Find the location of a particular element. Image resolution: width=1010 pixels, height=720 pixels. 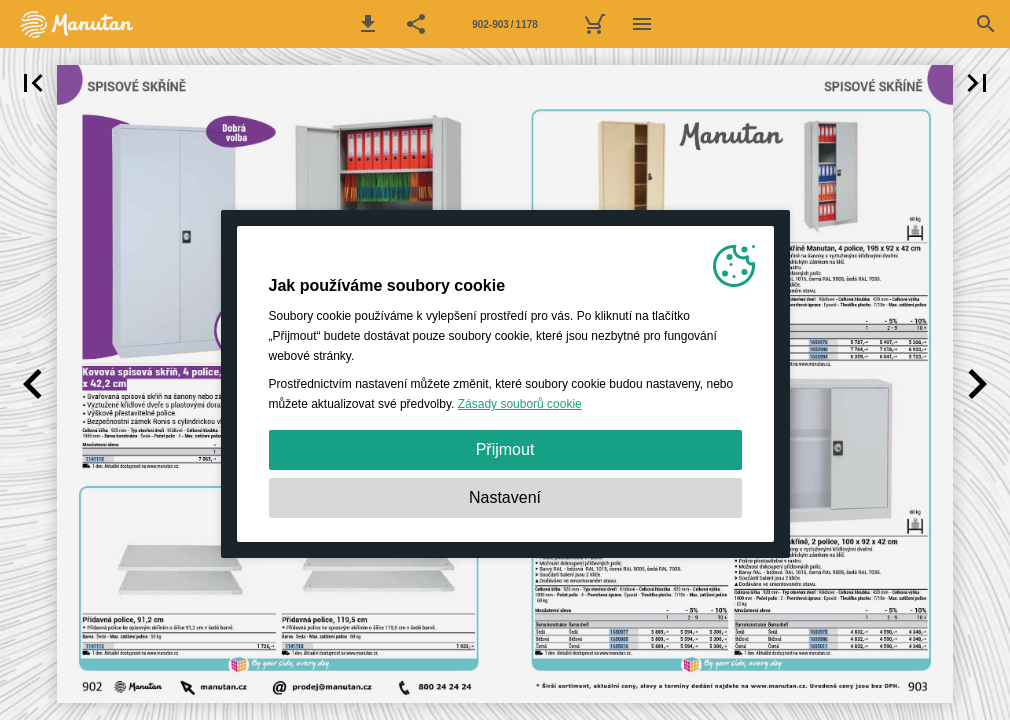

Nastavení is located at coordinates (505, 497).